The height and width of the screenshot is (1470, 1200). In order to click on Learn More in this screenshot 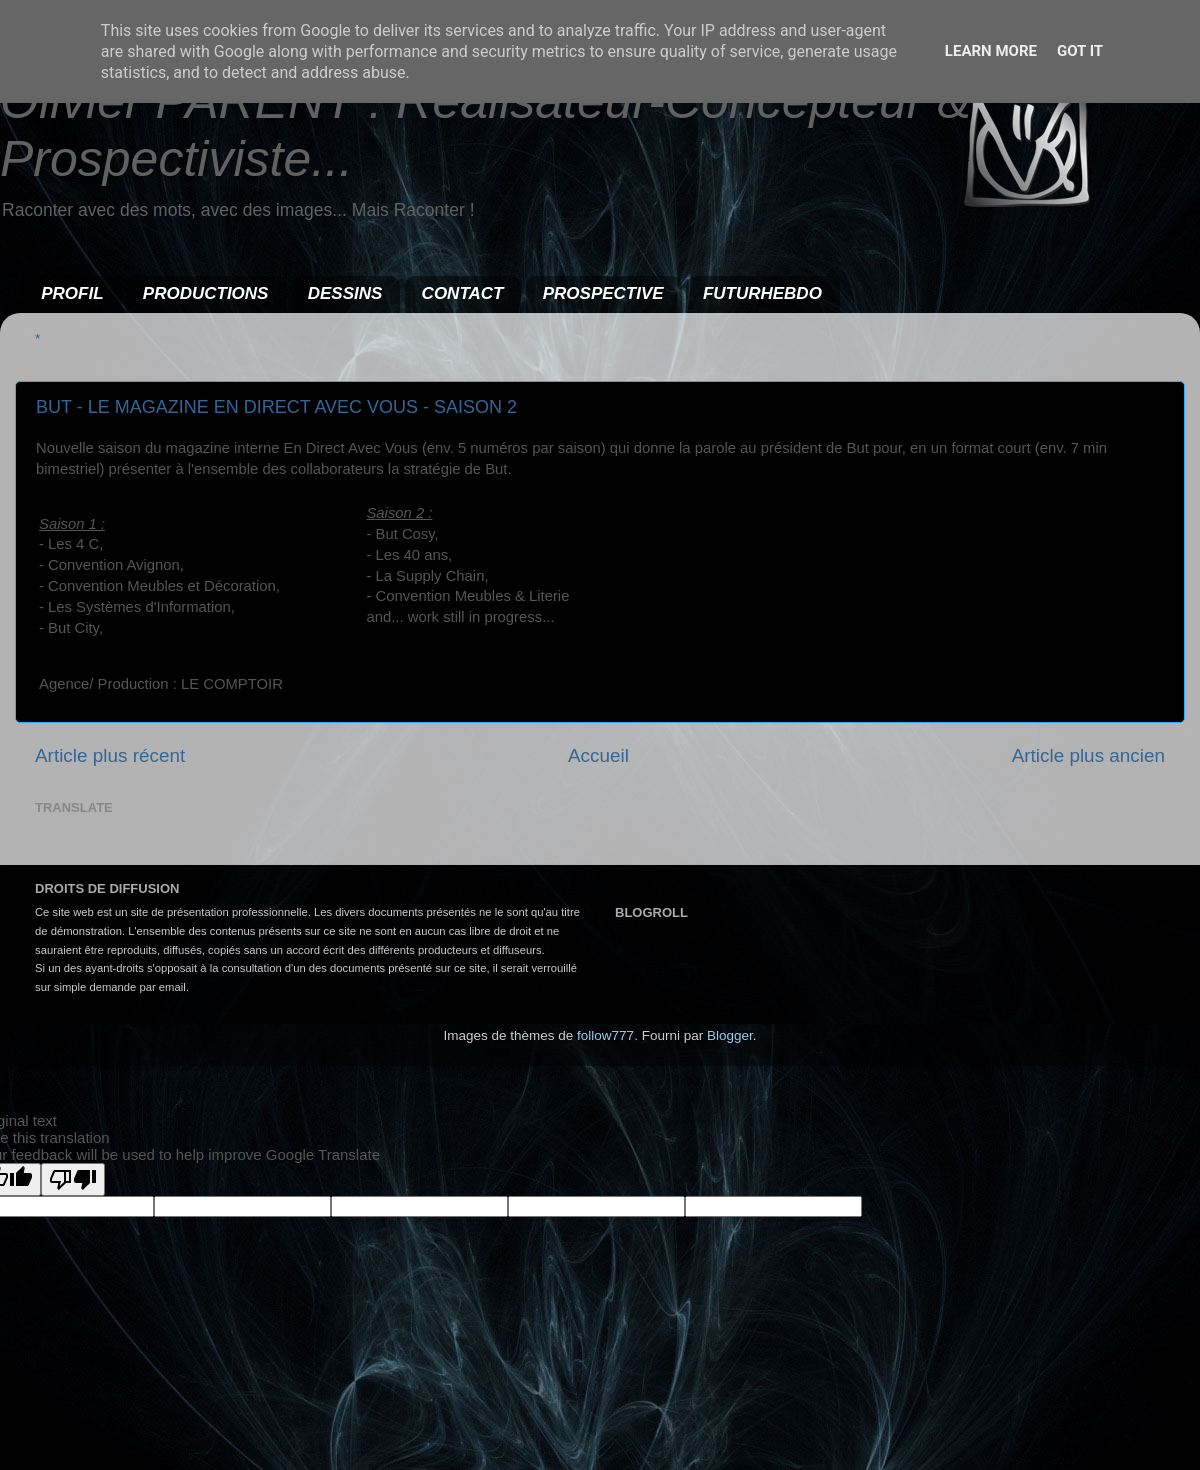, I will do `click(991, 51)`.